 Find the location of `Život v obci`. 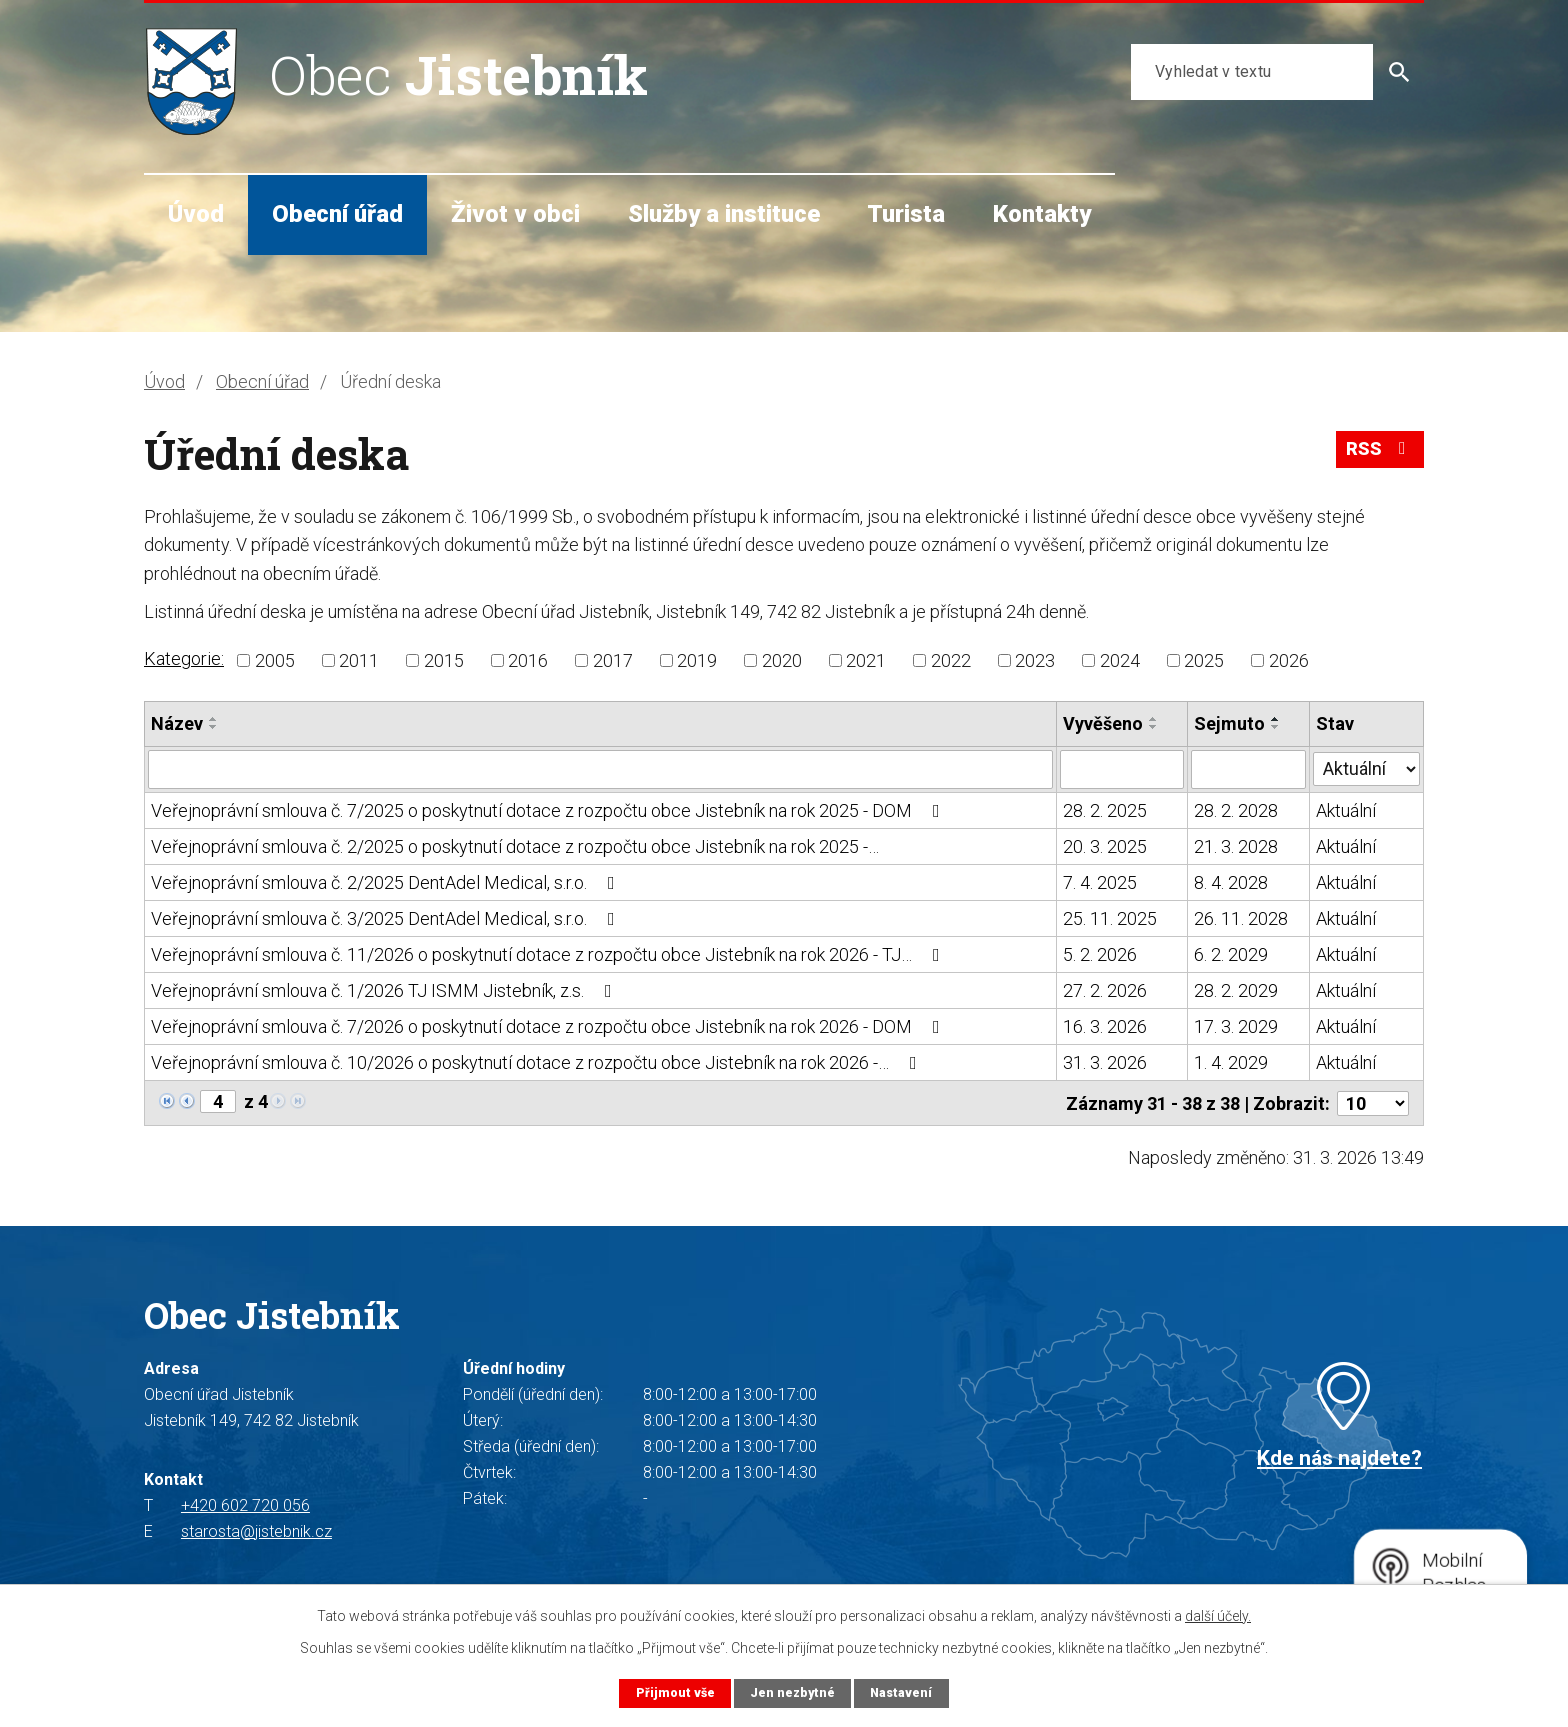

Život v obci is located at coordinates (515, 214).